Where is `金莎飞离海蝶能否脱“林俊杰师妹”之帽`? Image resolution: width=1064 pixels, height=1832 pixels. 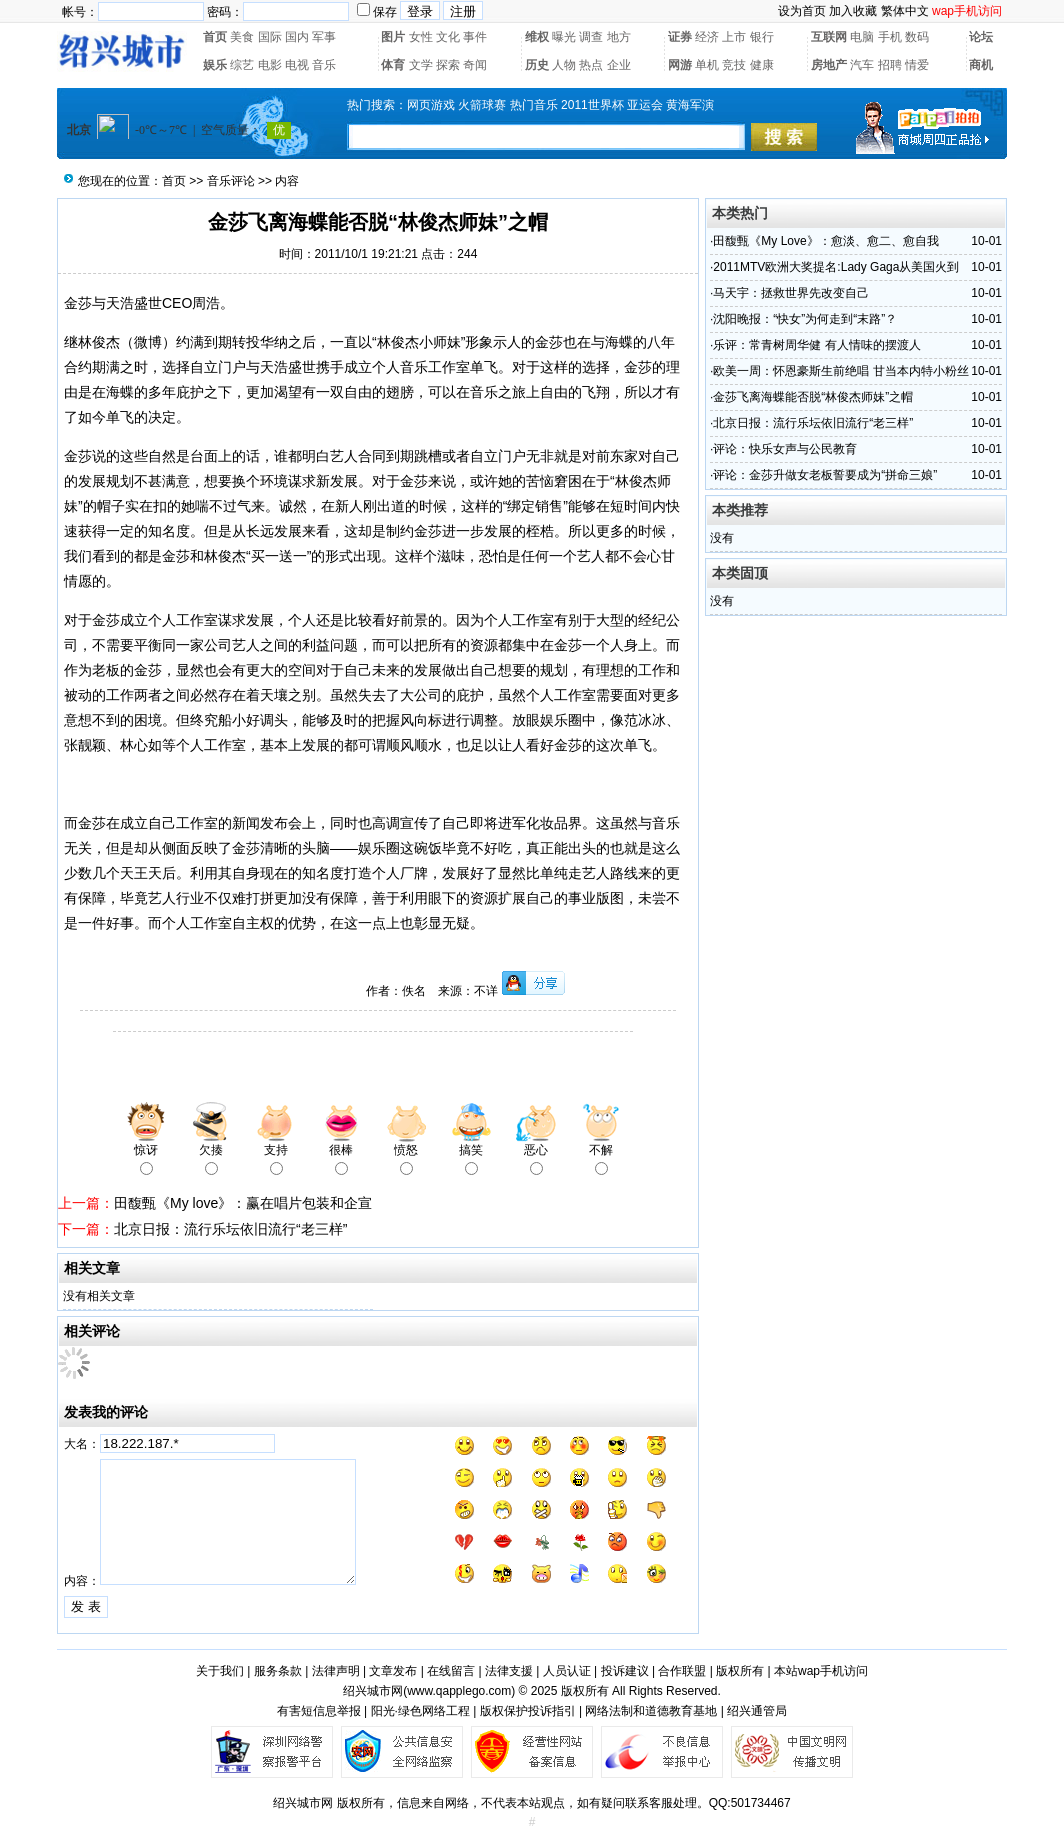
金莎飞离海蝶能否脱“林俊杰师妹”之帽 is located at coordinates (813, 397).